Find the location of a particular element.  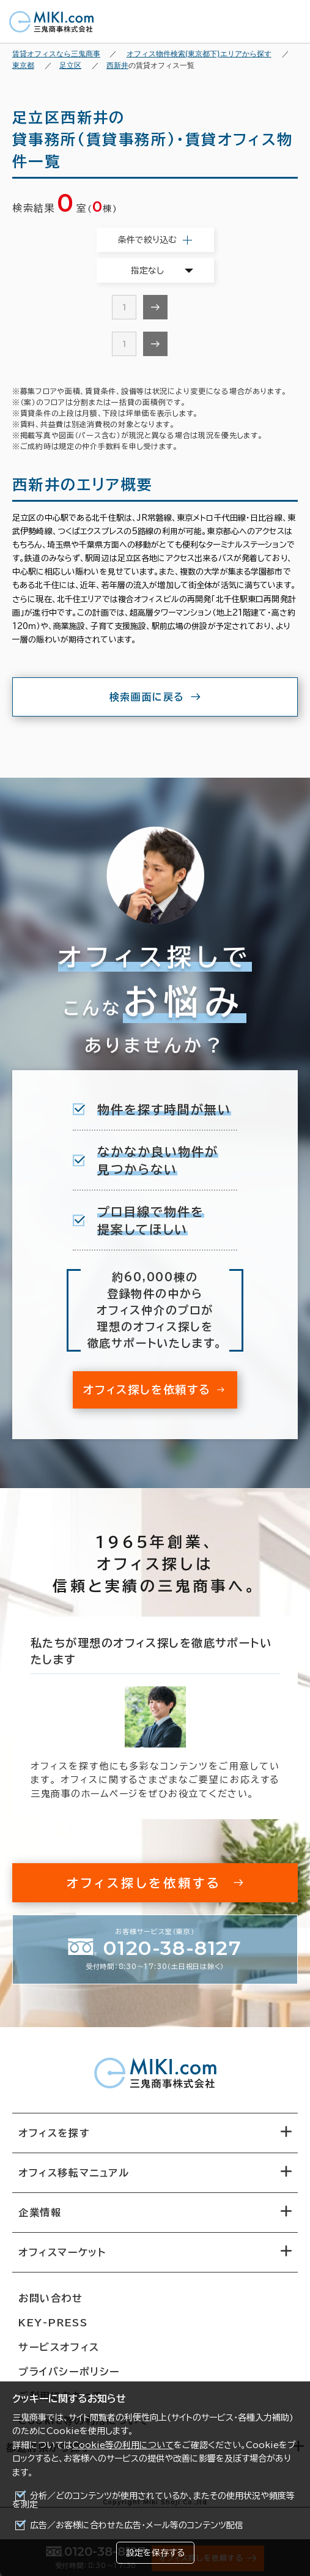

設定を保存する is located at coordinates (155, 2552).